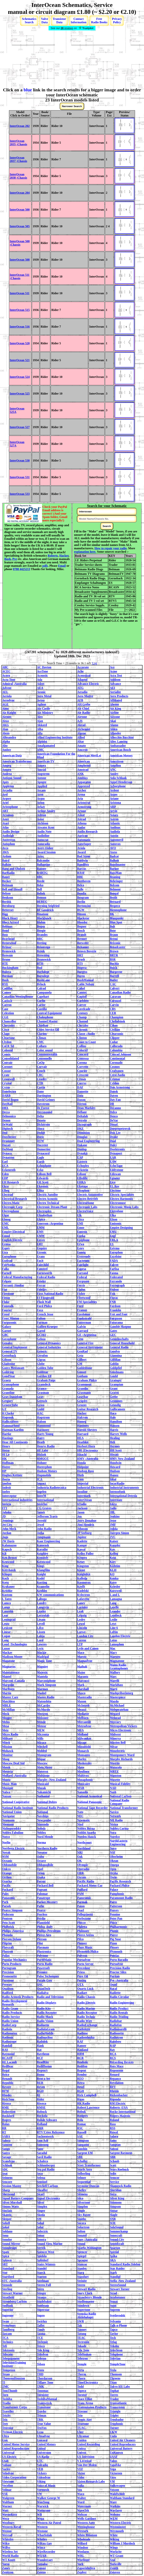 The image size is (144, 2576). I want to click on Spezial, so click(114, 2251).